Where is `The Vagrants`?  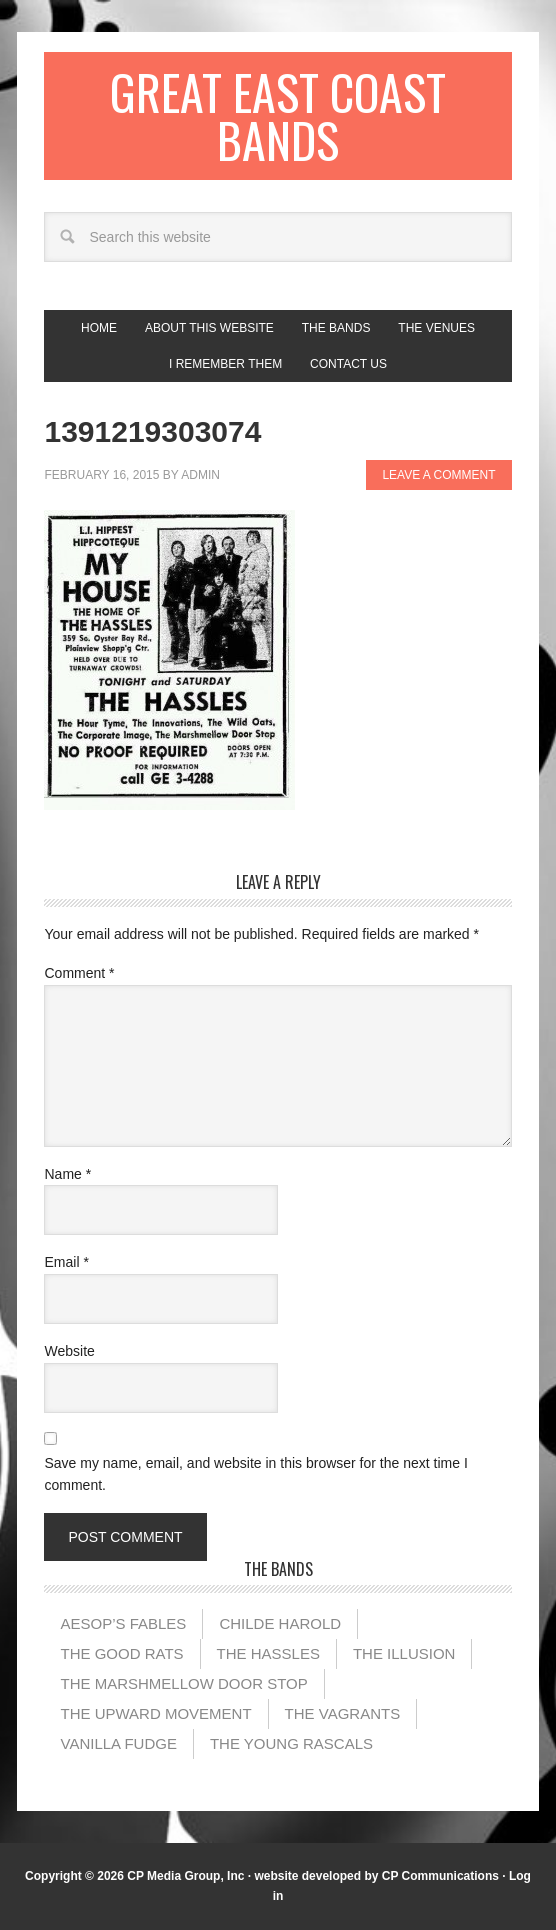
The Vagrants is located at coordinates (343, 1713).